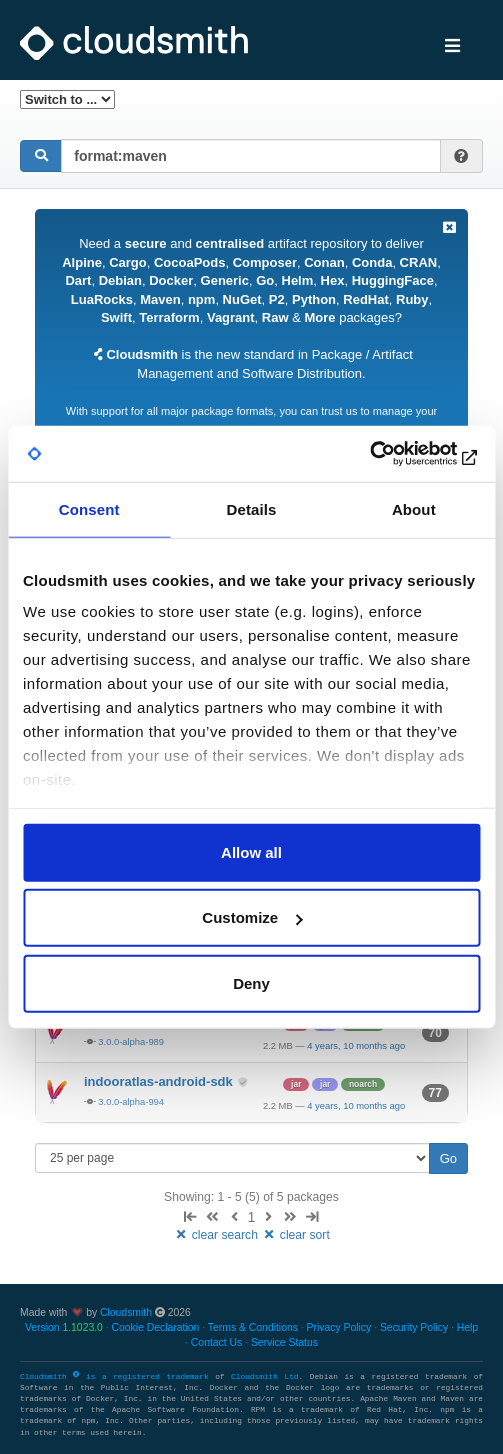 This screenshot has width=503, height=1454. Describe the element at coordinates (64, 1327) in the screenshot. I see `Version` at that location.